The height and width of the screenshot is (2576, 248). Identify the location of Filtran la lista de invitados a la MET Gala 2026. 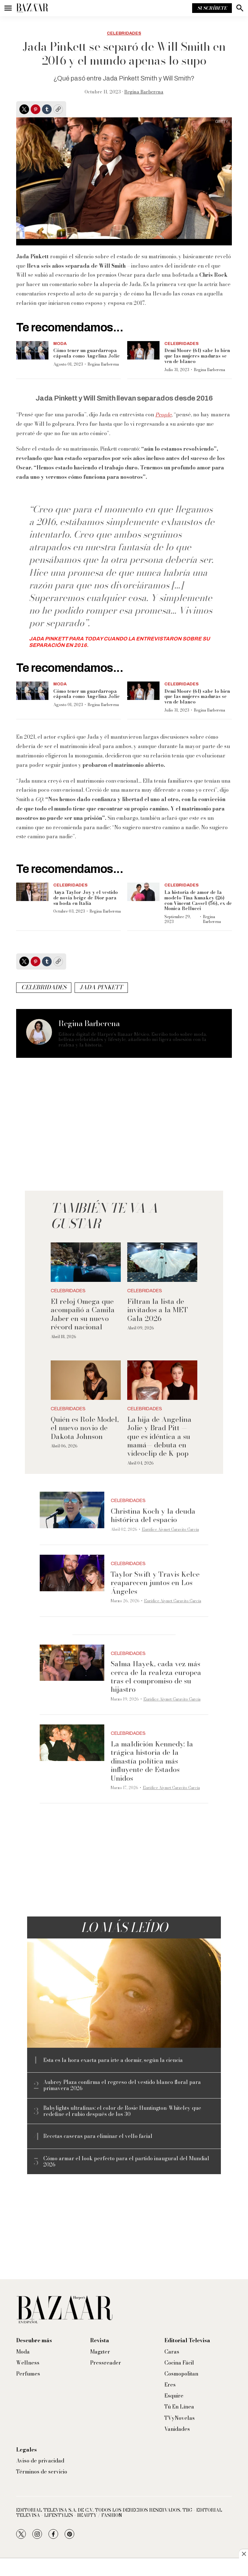
(157, 1310).